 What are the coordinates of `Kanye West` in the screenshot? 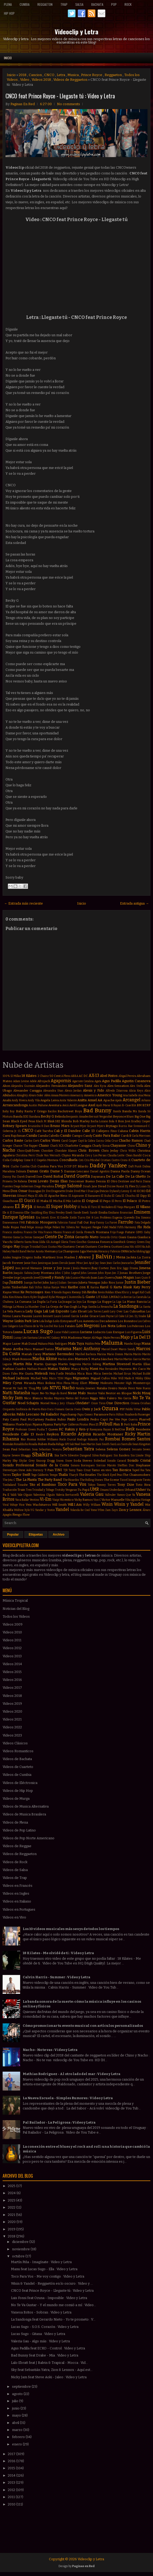 It's located at (59, 1287).